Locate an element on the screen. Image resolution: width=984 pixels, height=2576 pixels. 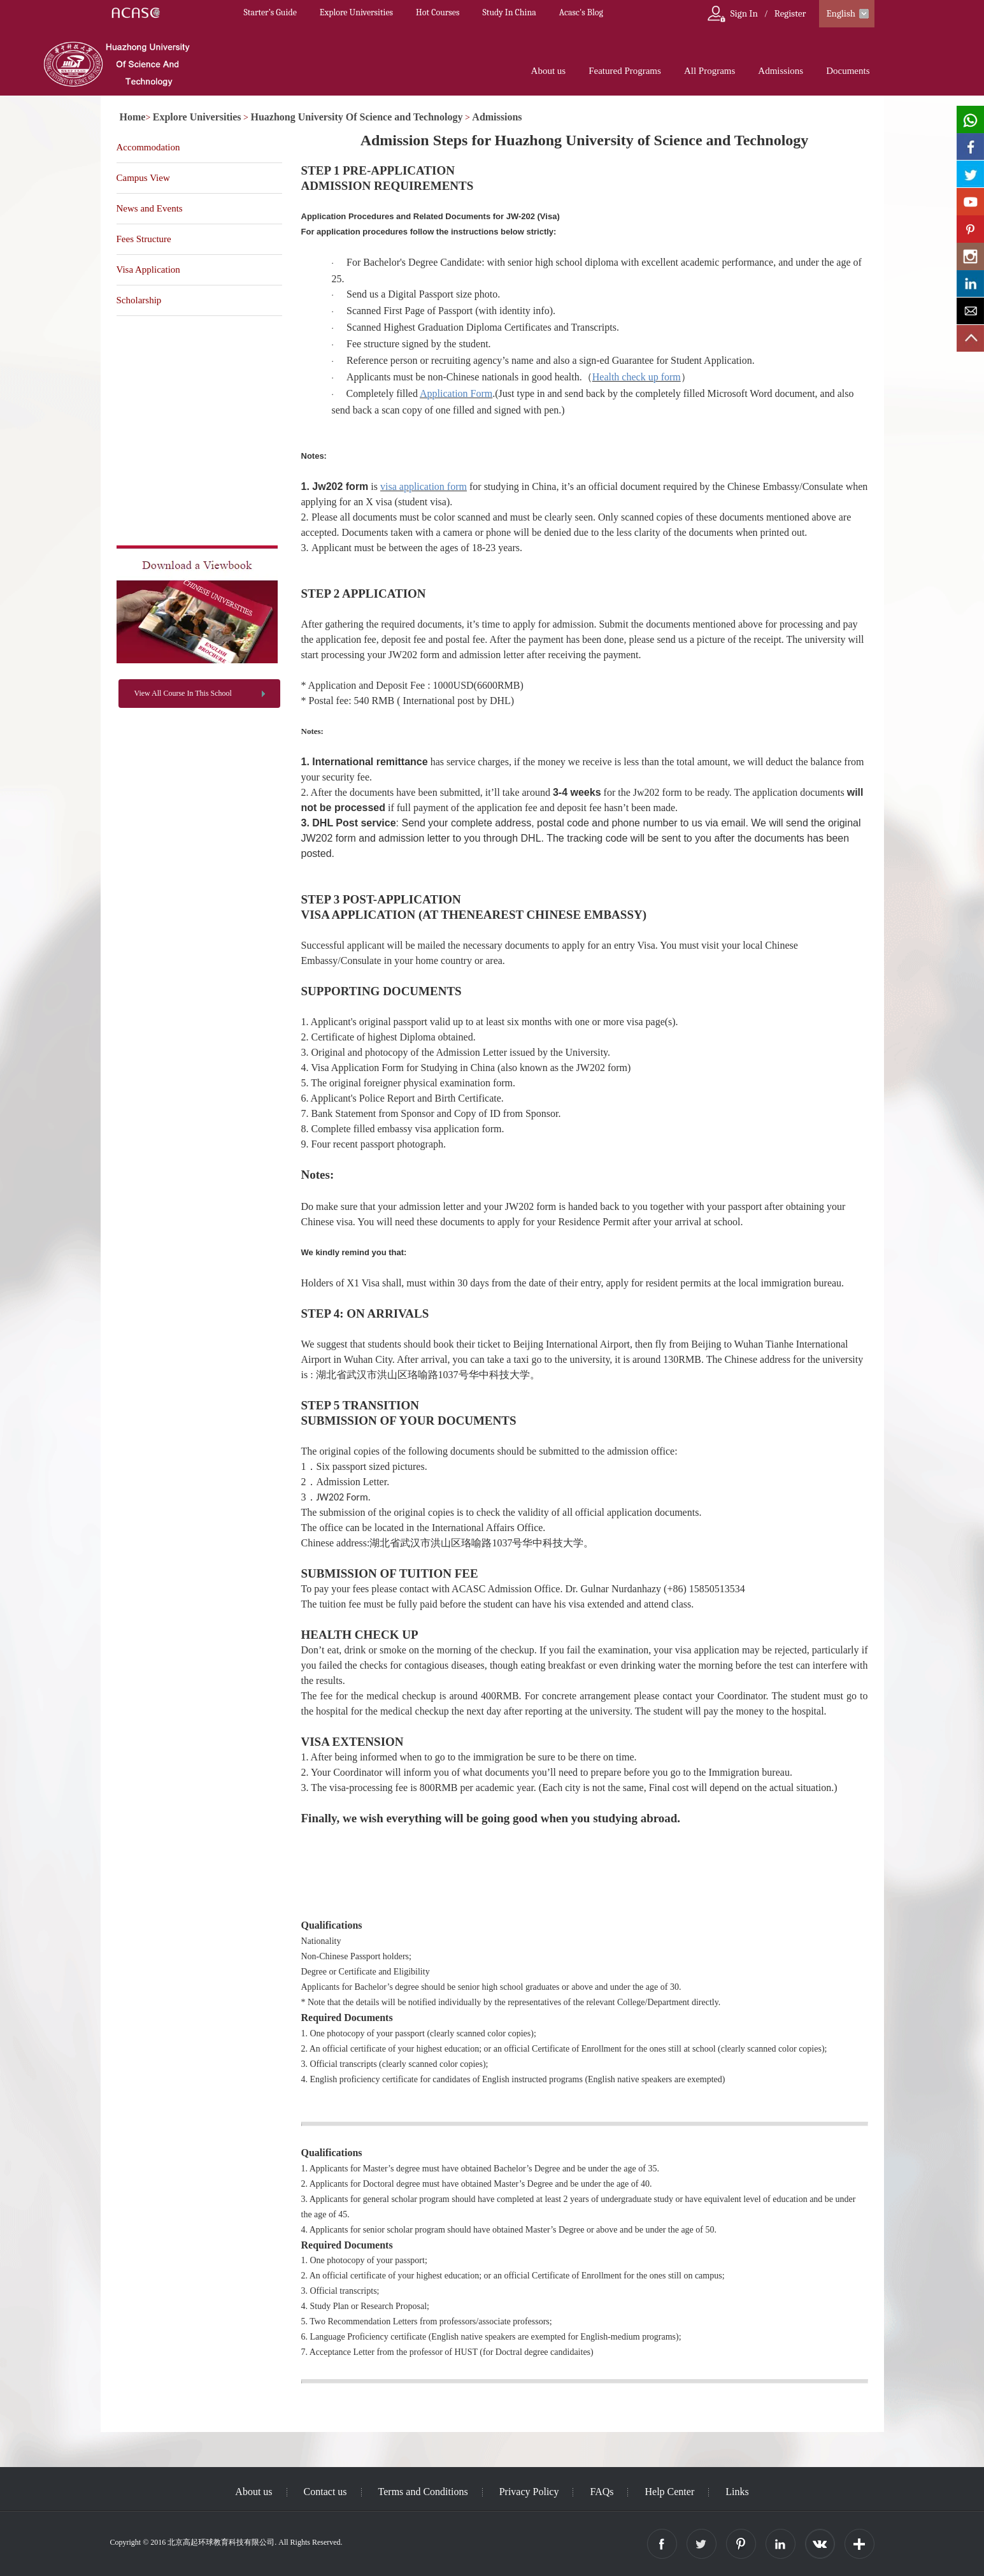
About us is located at coordinates (548, 71).